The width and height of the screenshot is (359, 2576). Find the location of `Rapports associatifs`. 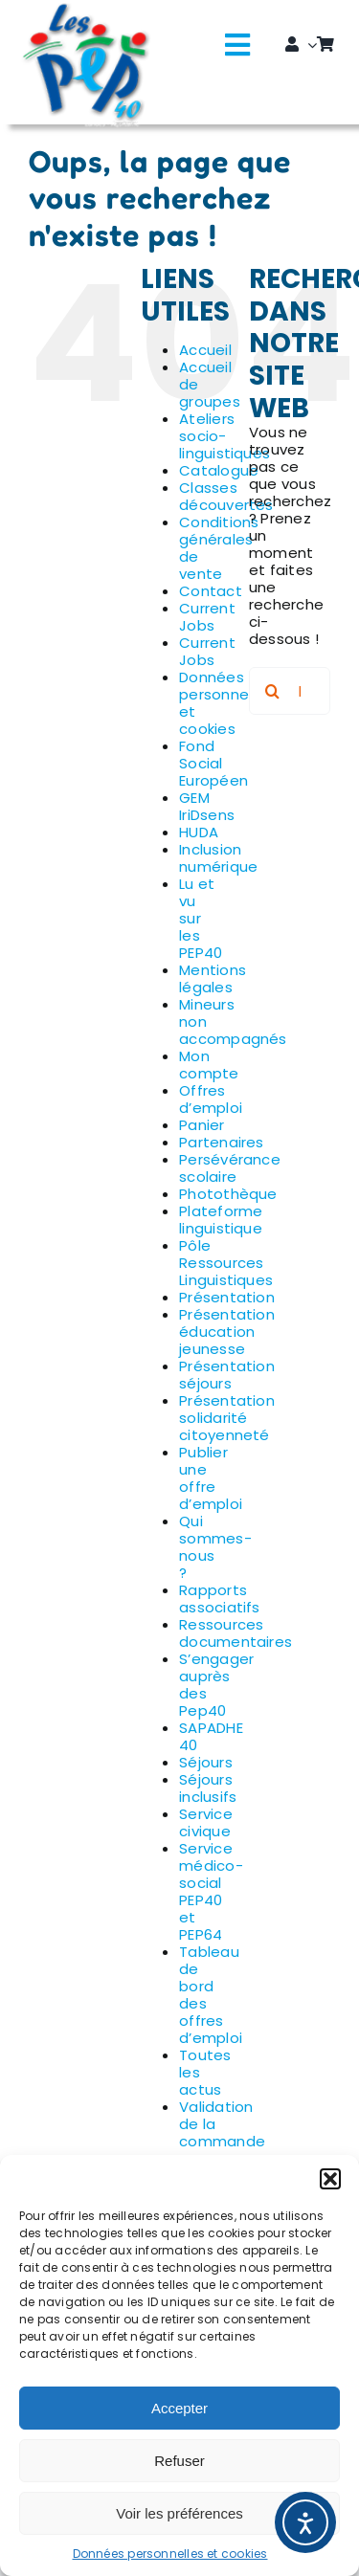

Rapports associatifs is located at coordinates (219, 1598).